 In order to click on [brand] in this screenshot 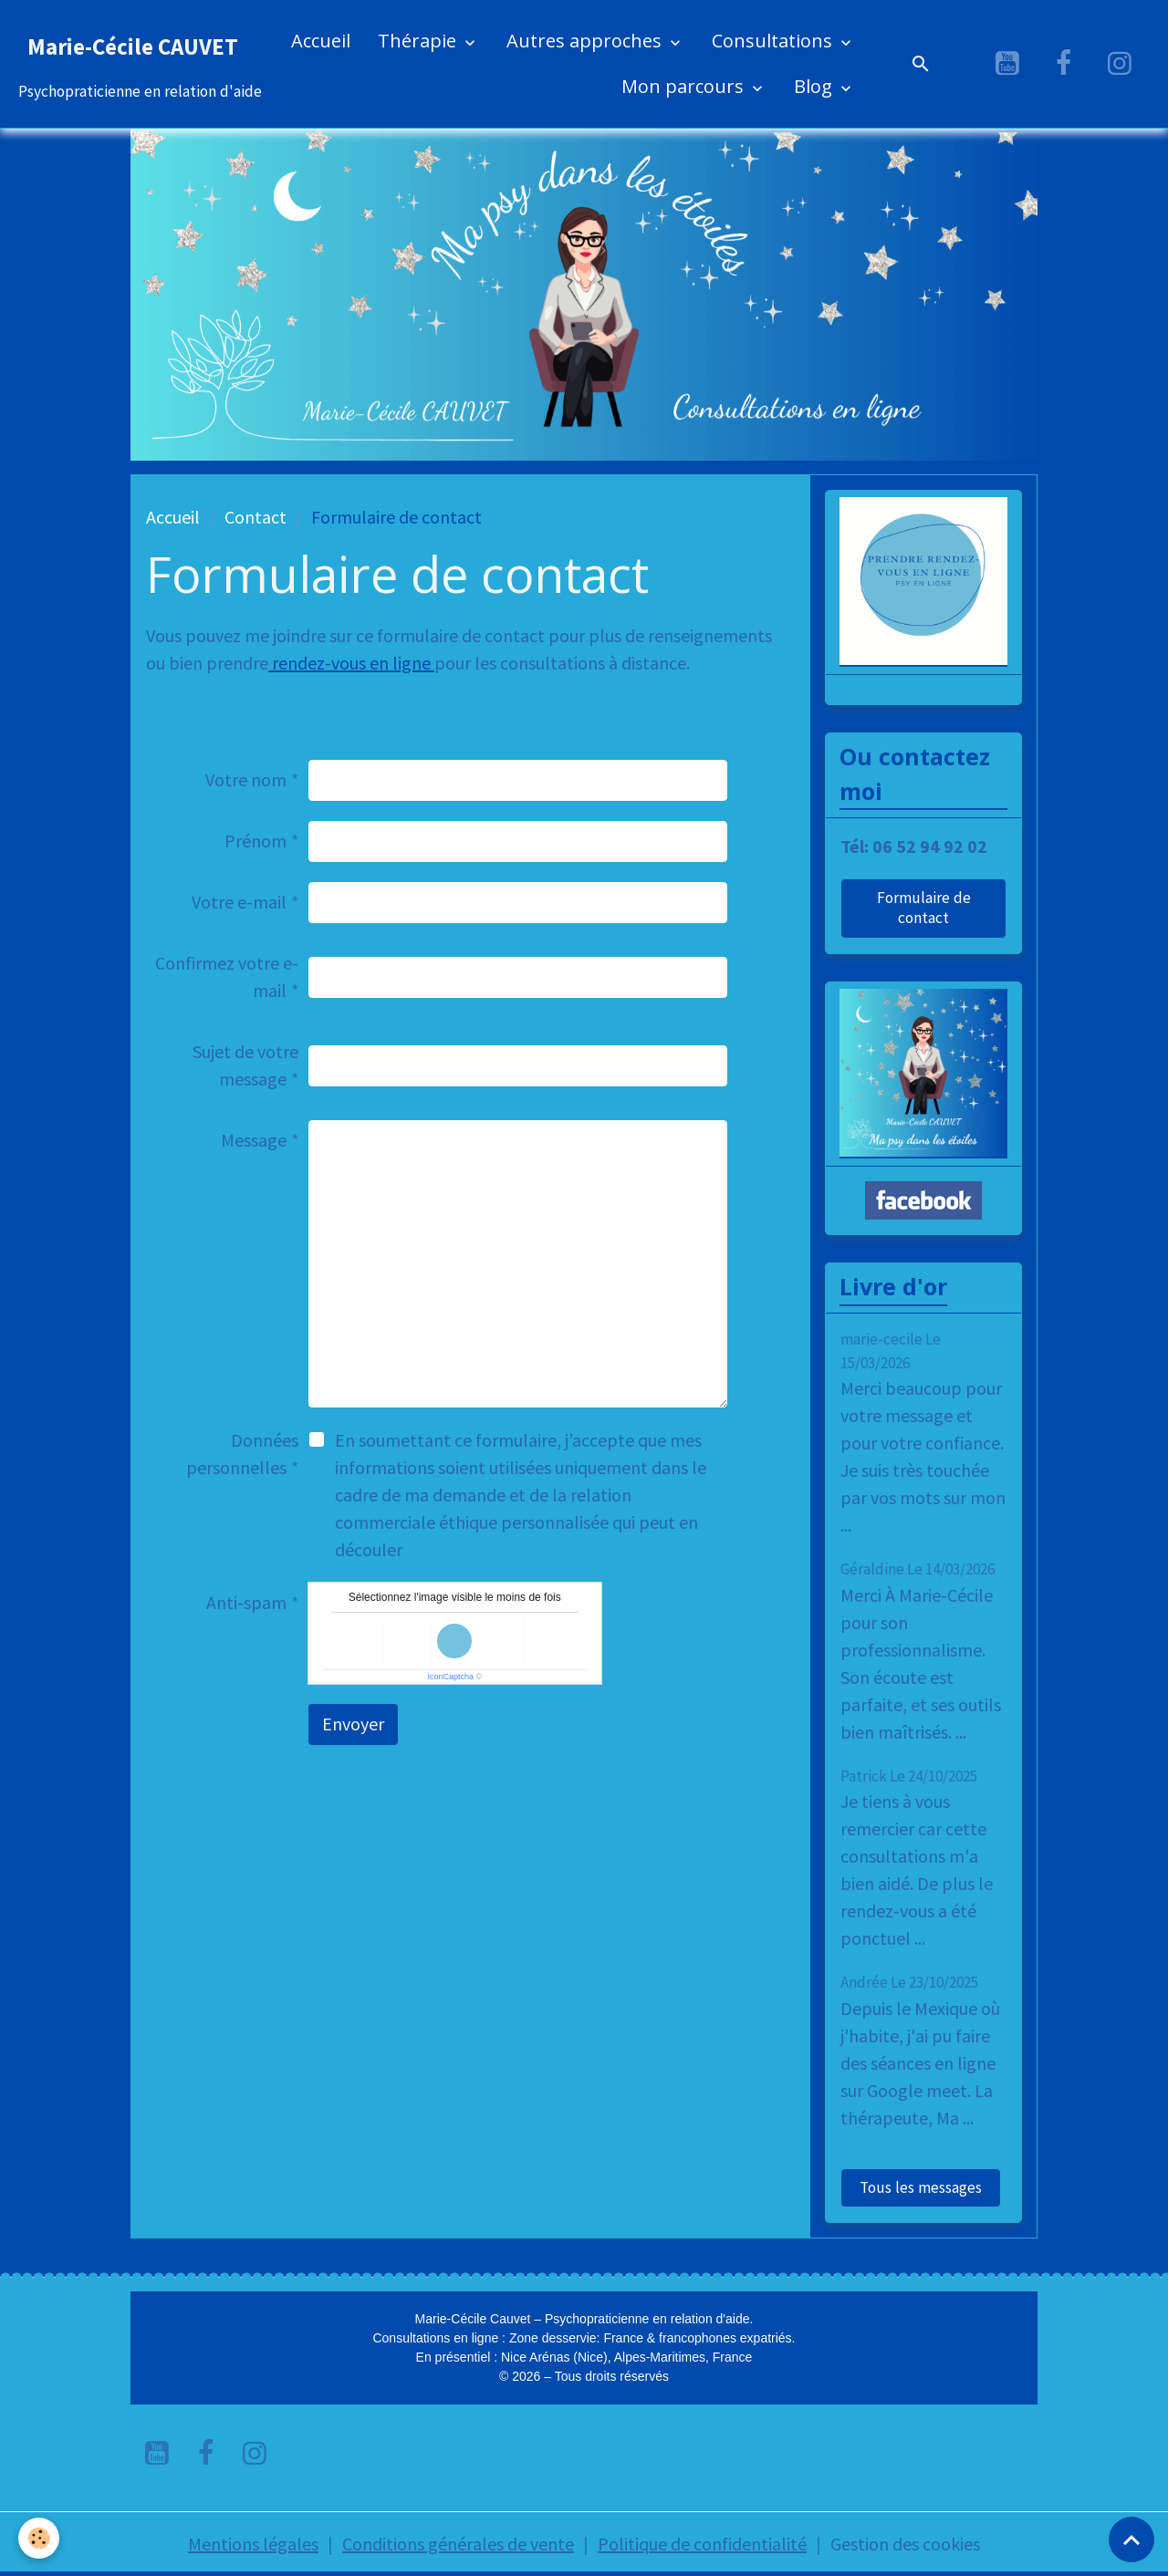, I will do `click(140, 64)`.